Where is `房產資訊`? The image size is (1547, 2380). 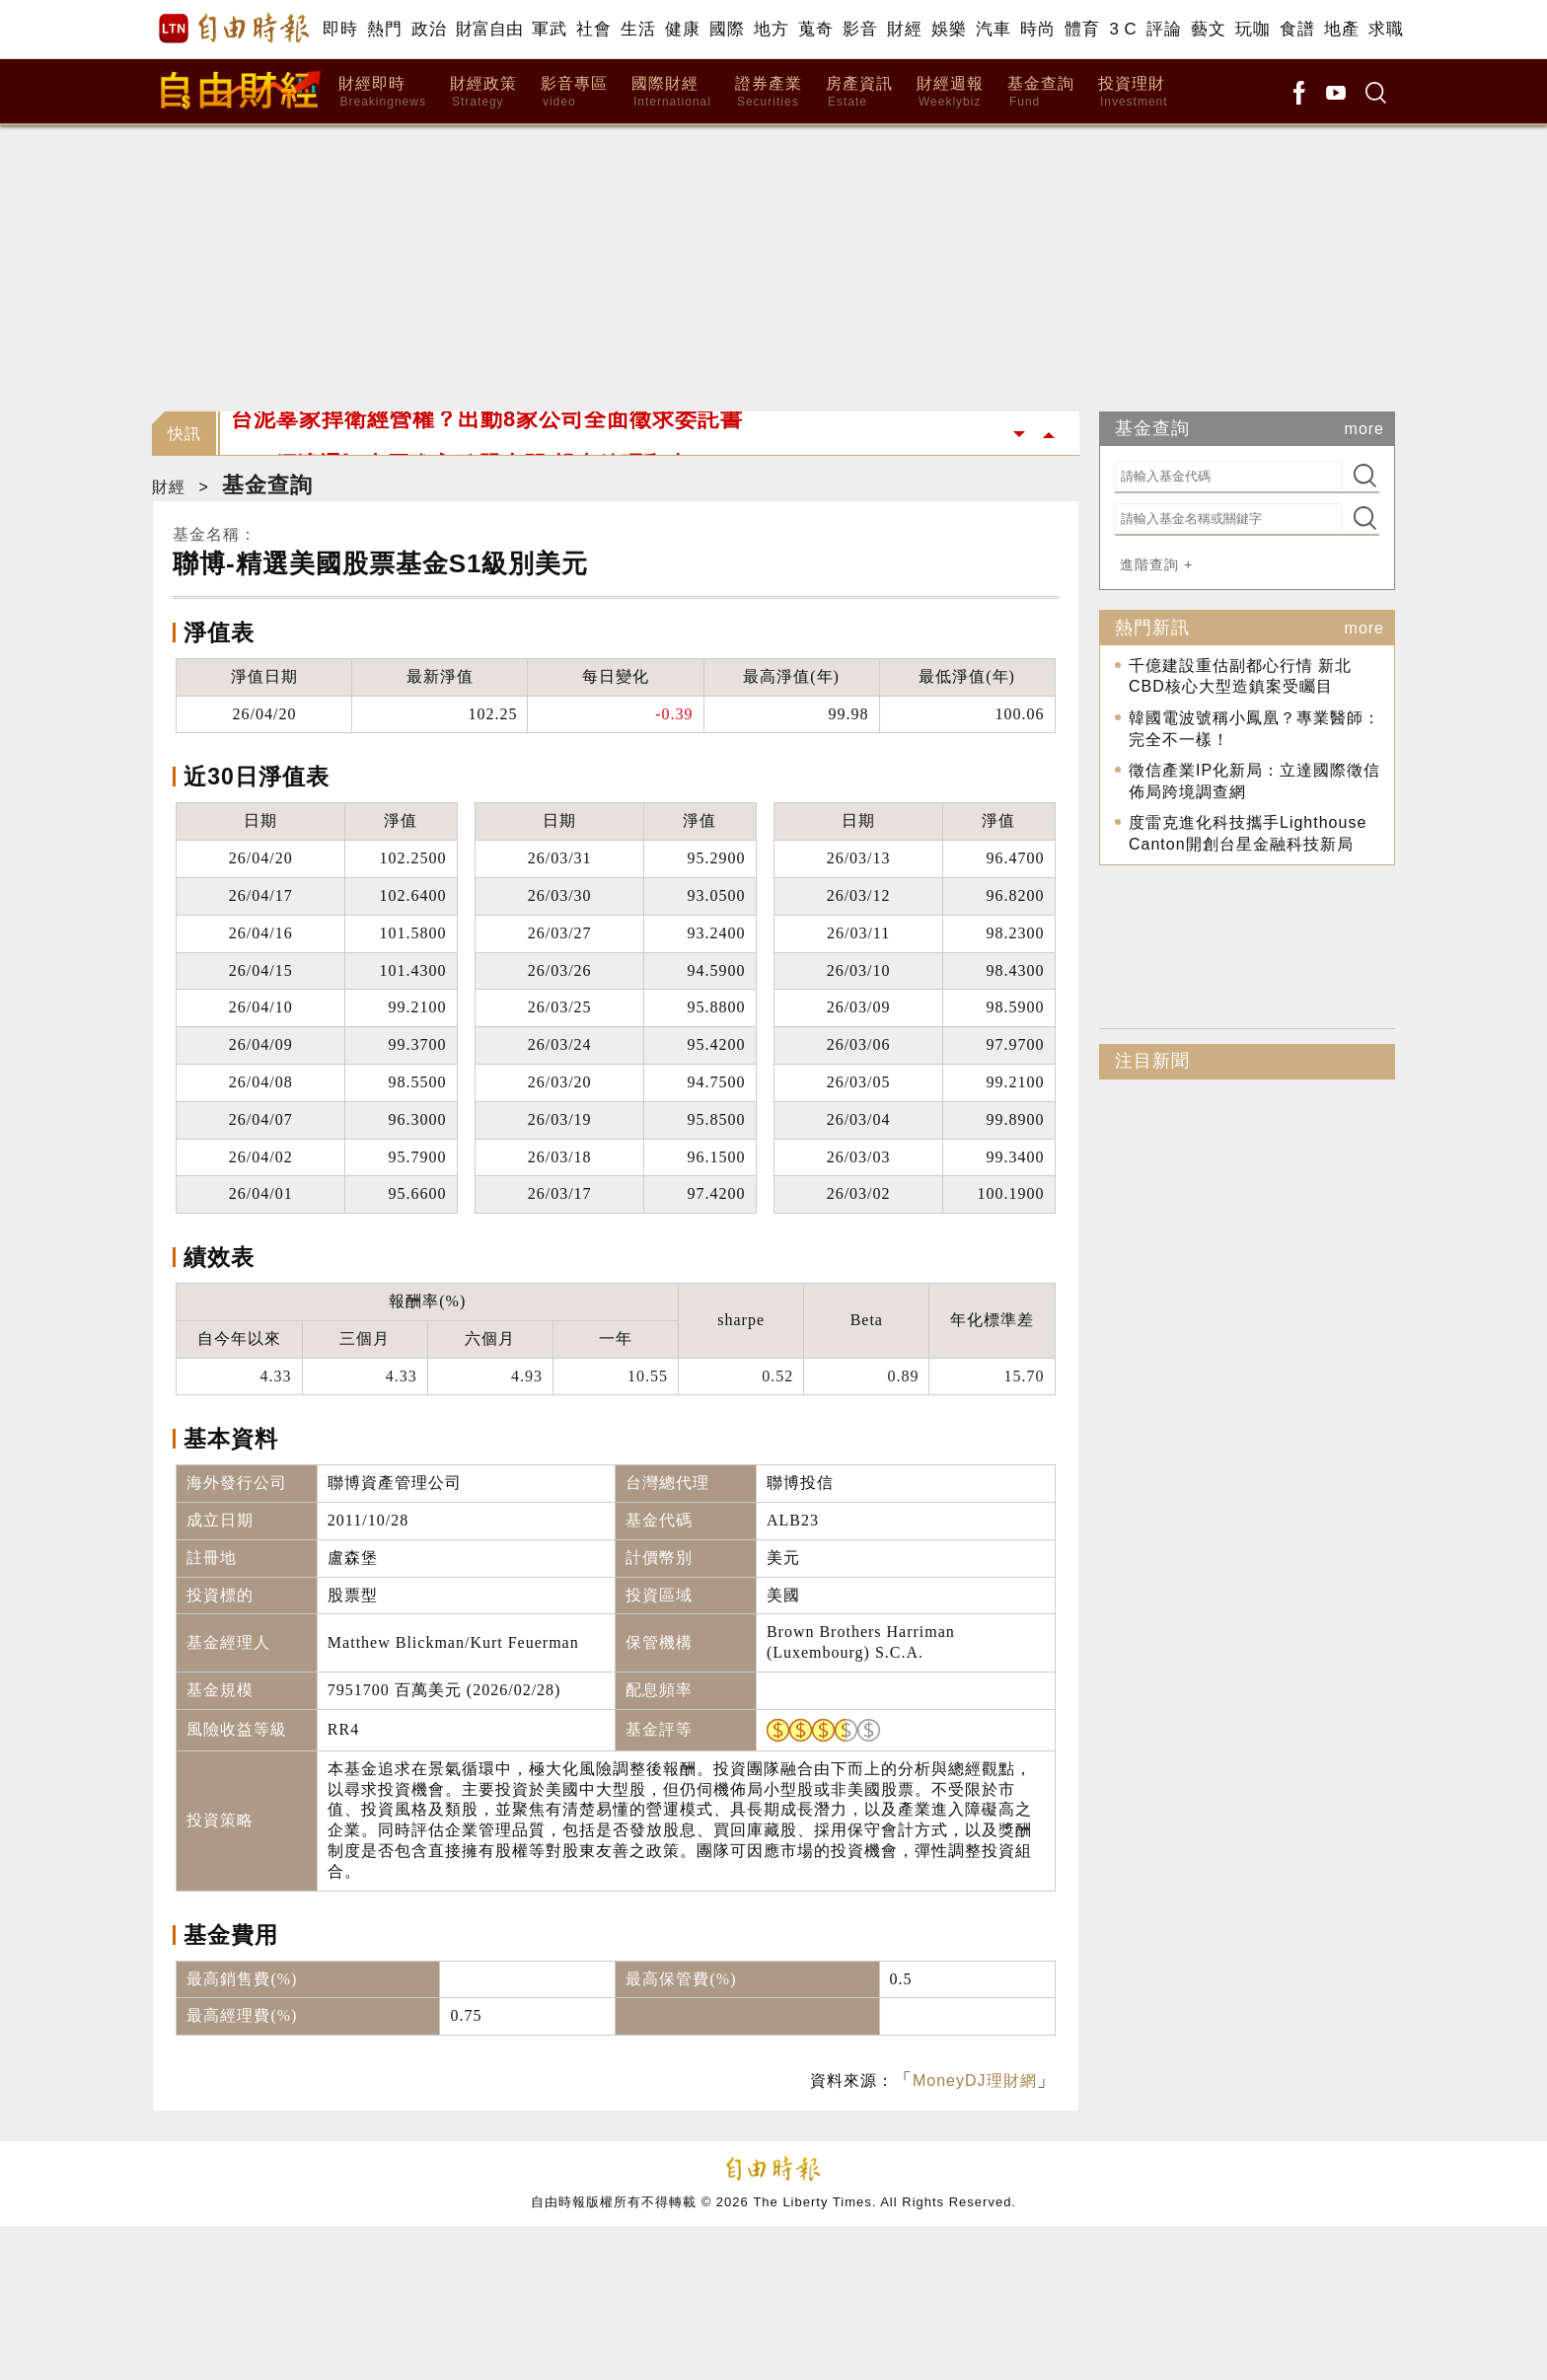
房產資訊 is located at coordinates (859, 92).